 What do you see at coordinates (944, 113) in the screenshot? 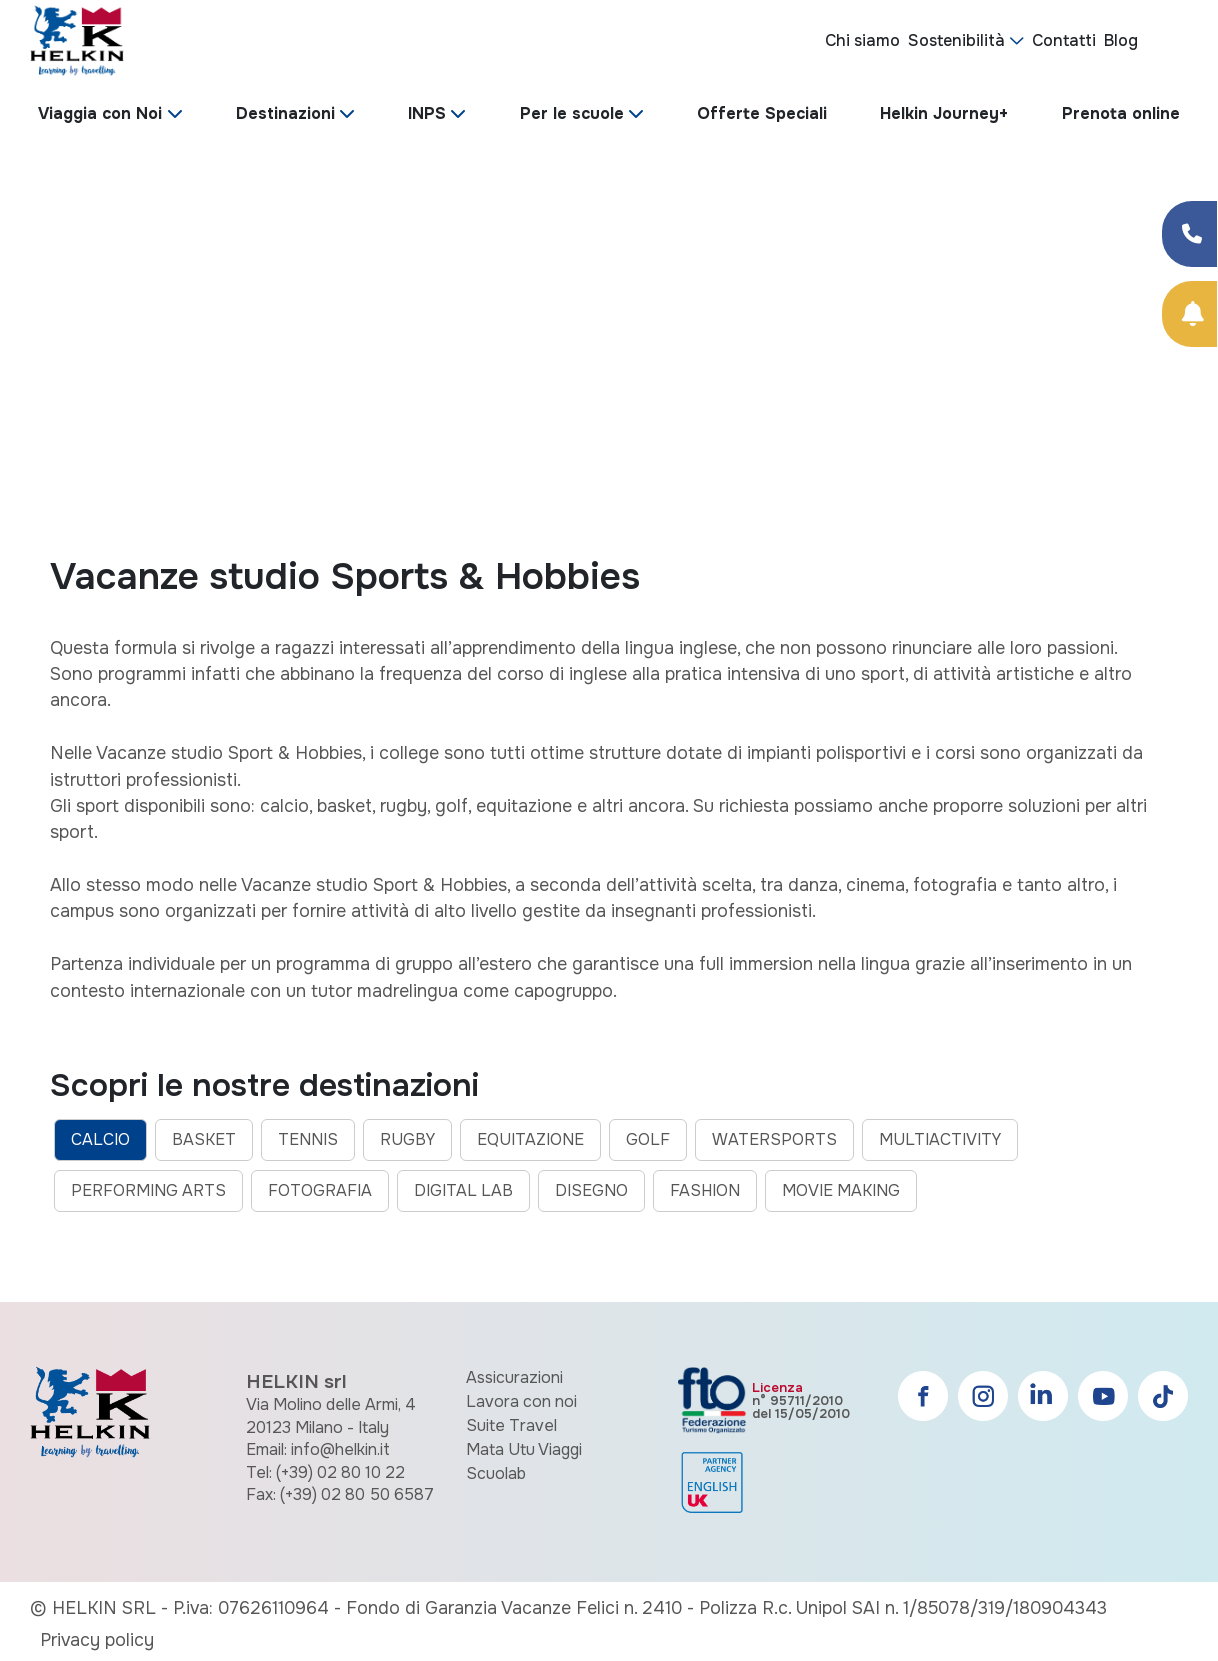
I see `Helkin Journey+` at bounding box center [944, 113].